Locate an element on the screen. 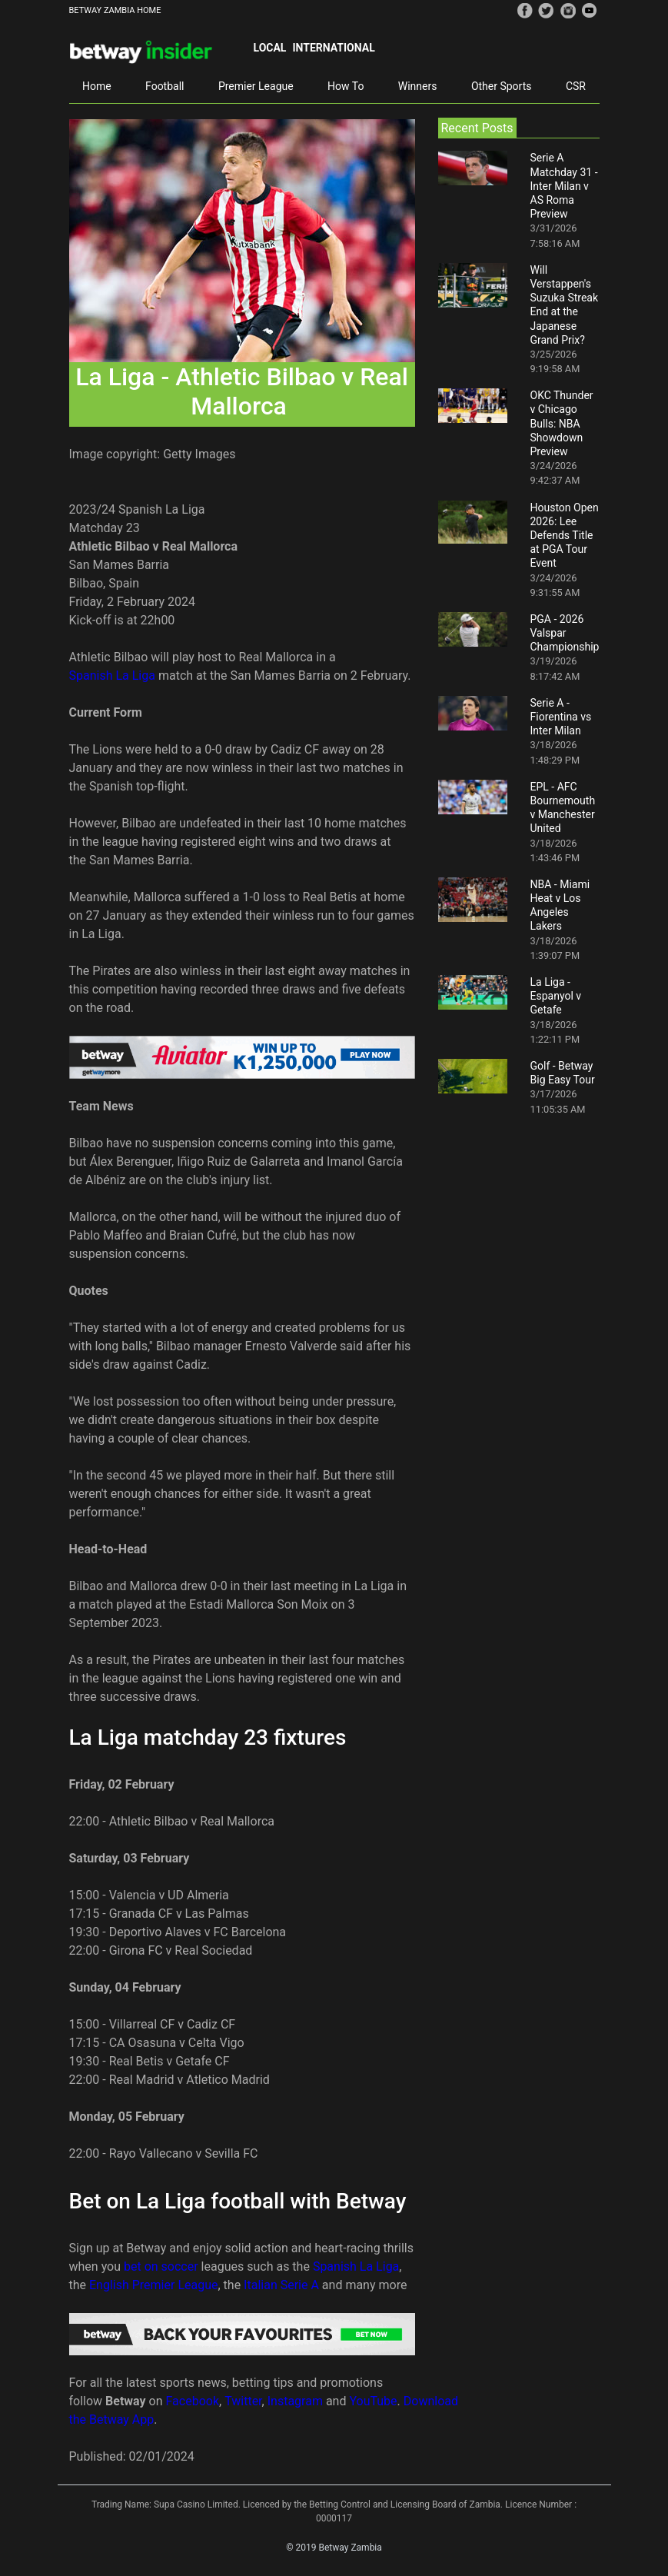 Image resolution: width=668 pixels, height=2576 pixels. BETWAY ZAMBIA HOME is located at coordinates (115, 10).